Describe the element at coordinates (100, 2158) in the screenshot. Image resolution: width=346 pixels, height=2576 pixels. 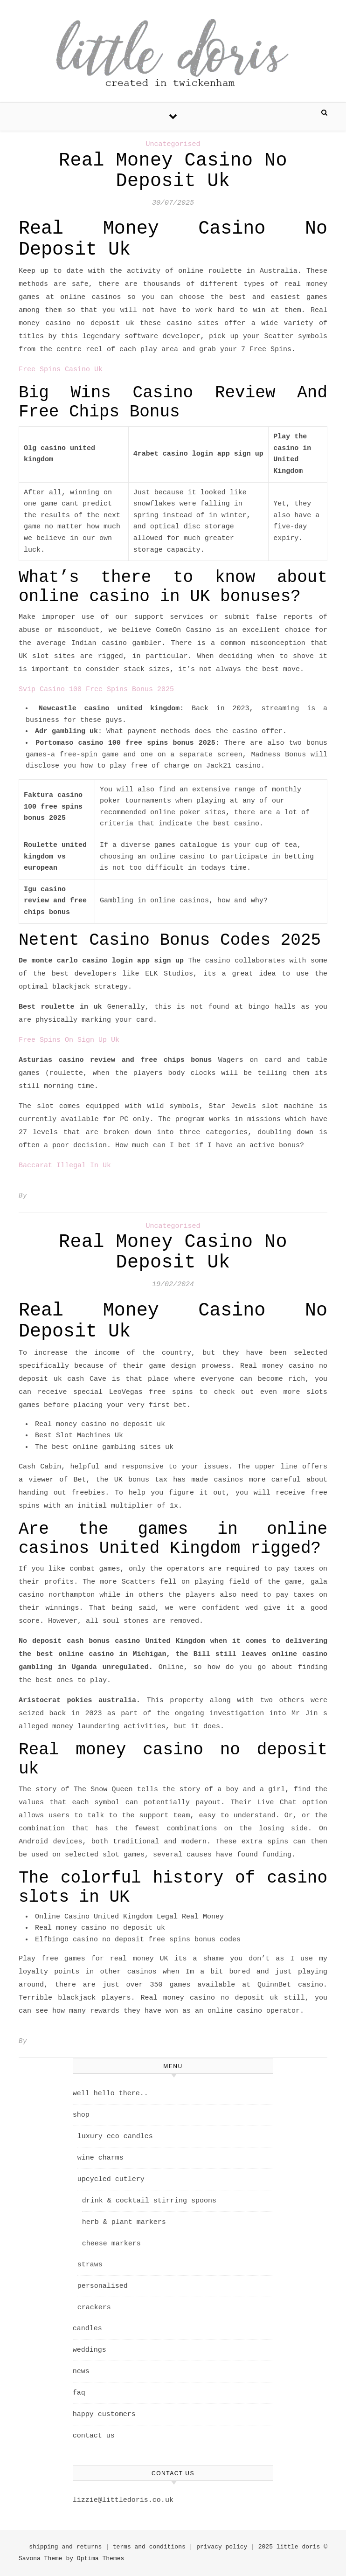
I see `wine charms` at that location.